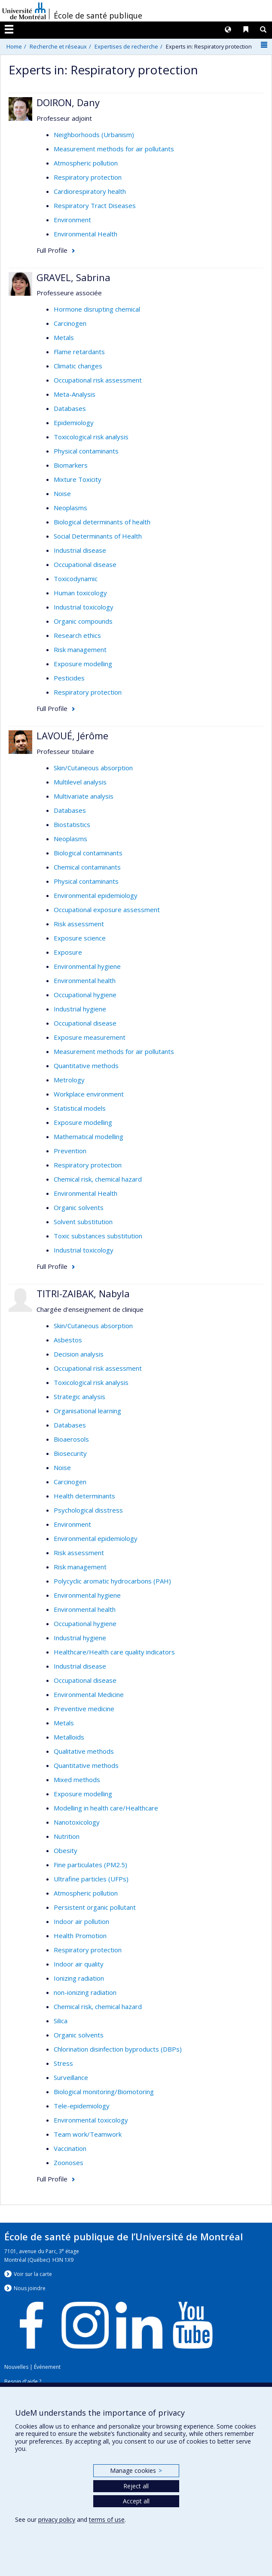 This screenshot has width=272, height=2576. I want to click on Obesity, so click(65, 1850).